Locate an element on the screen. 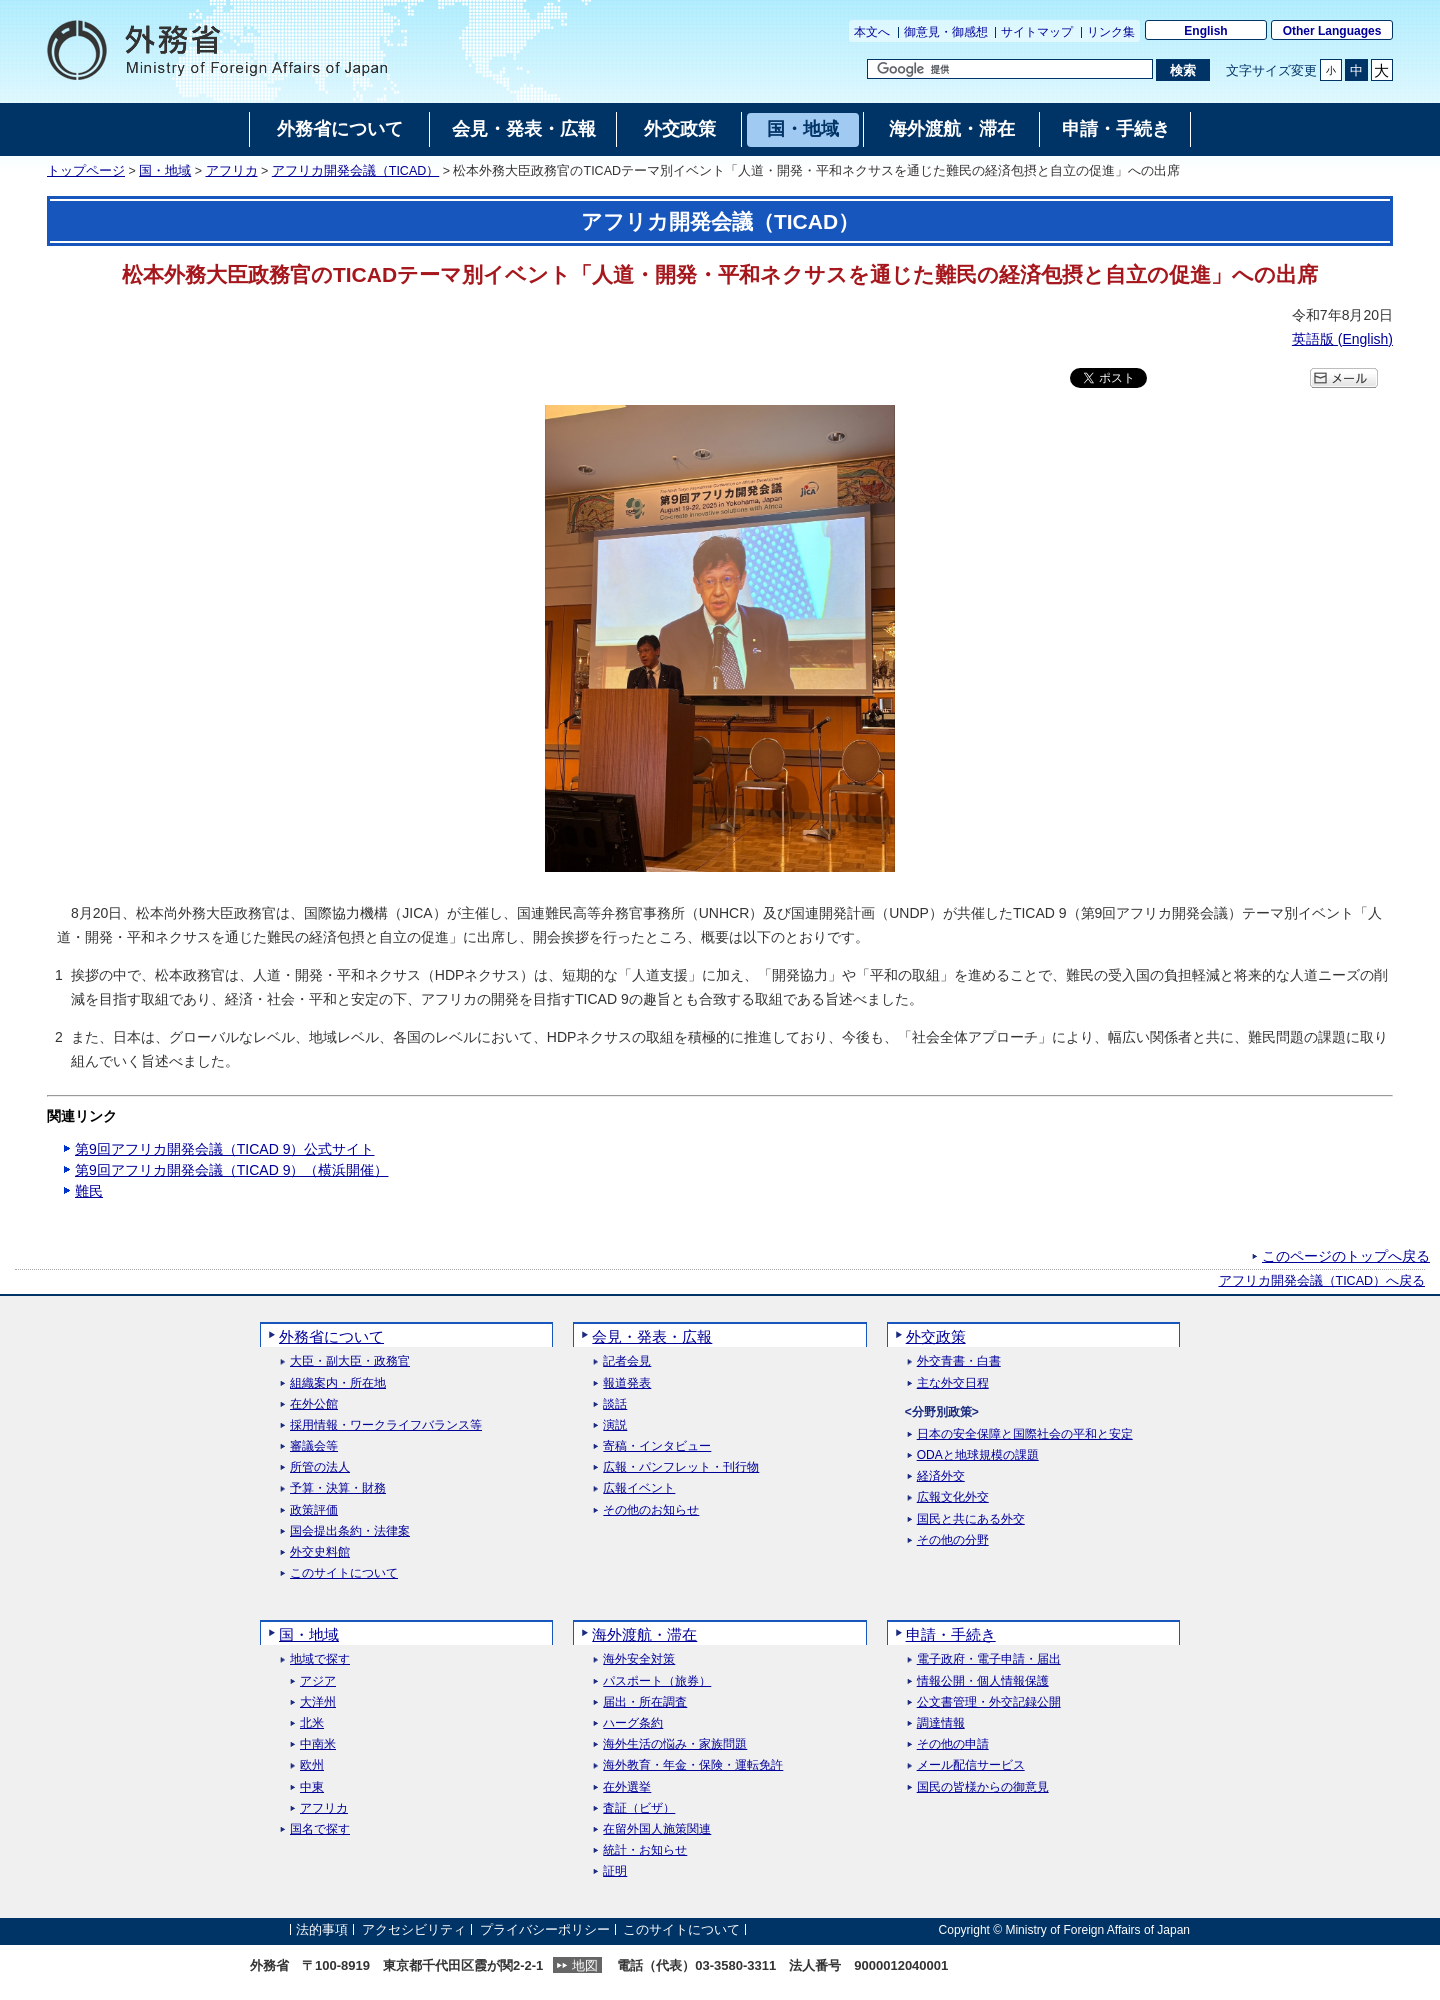 This screenshot has width=1440, height=2000. 在外選挙 is located at coordinates (627, 1787).